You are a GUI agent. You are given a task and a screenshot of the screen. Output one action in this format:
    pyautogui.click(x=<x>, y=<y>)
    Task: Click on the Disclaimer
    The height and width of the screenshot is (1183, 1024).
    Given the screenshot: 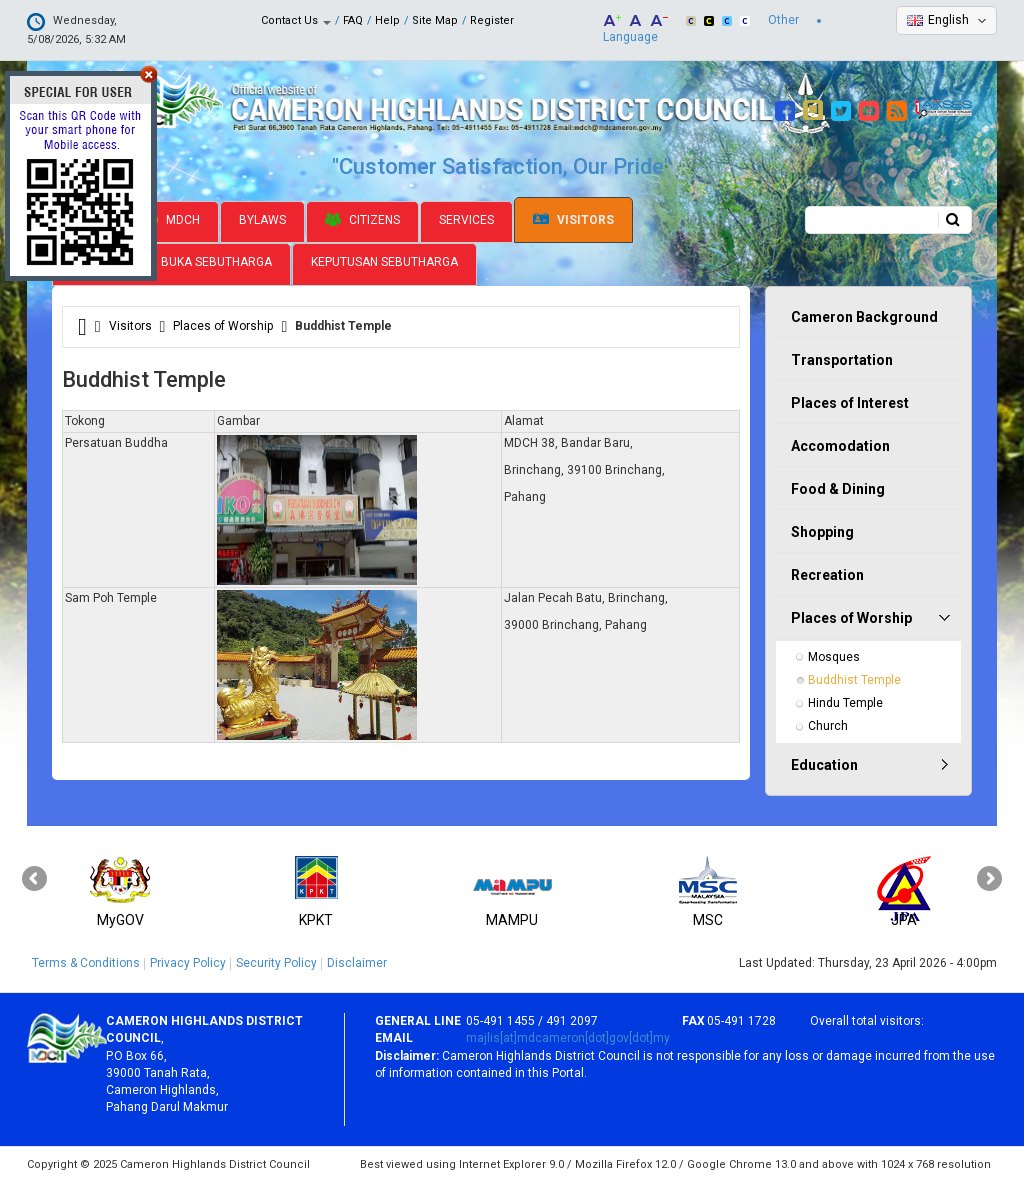 What is the action you would take?
    pyautogui.click(x=357, y=963)
    